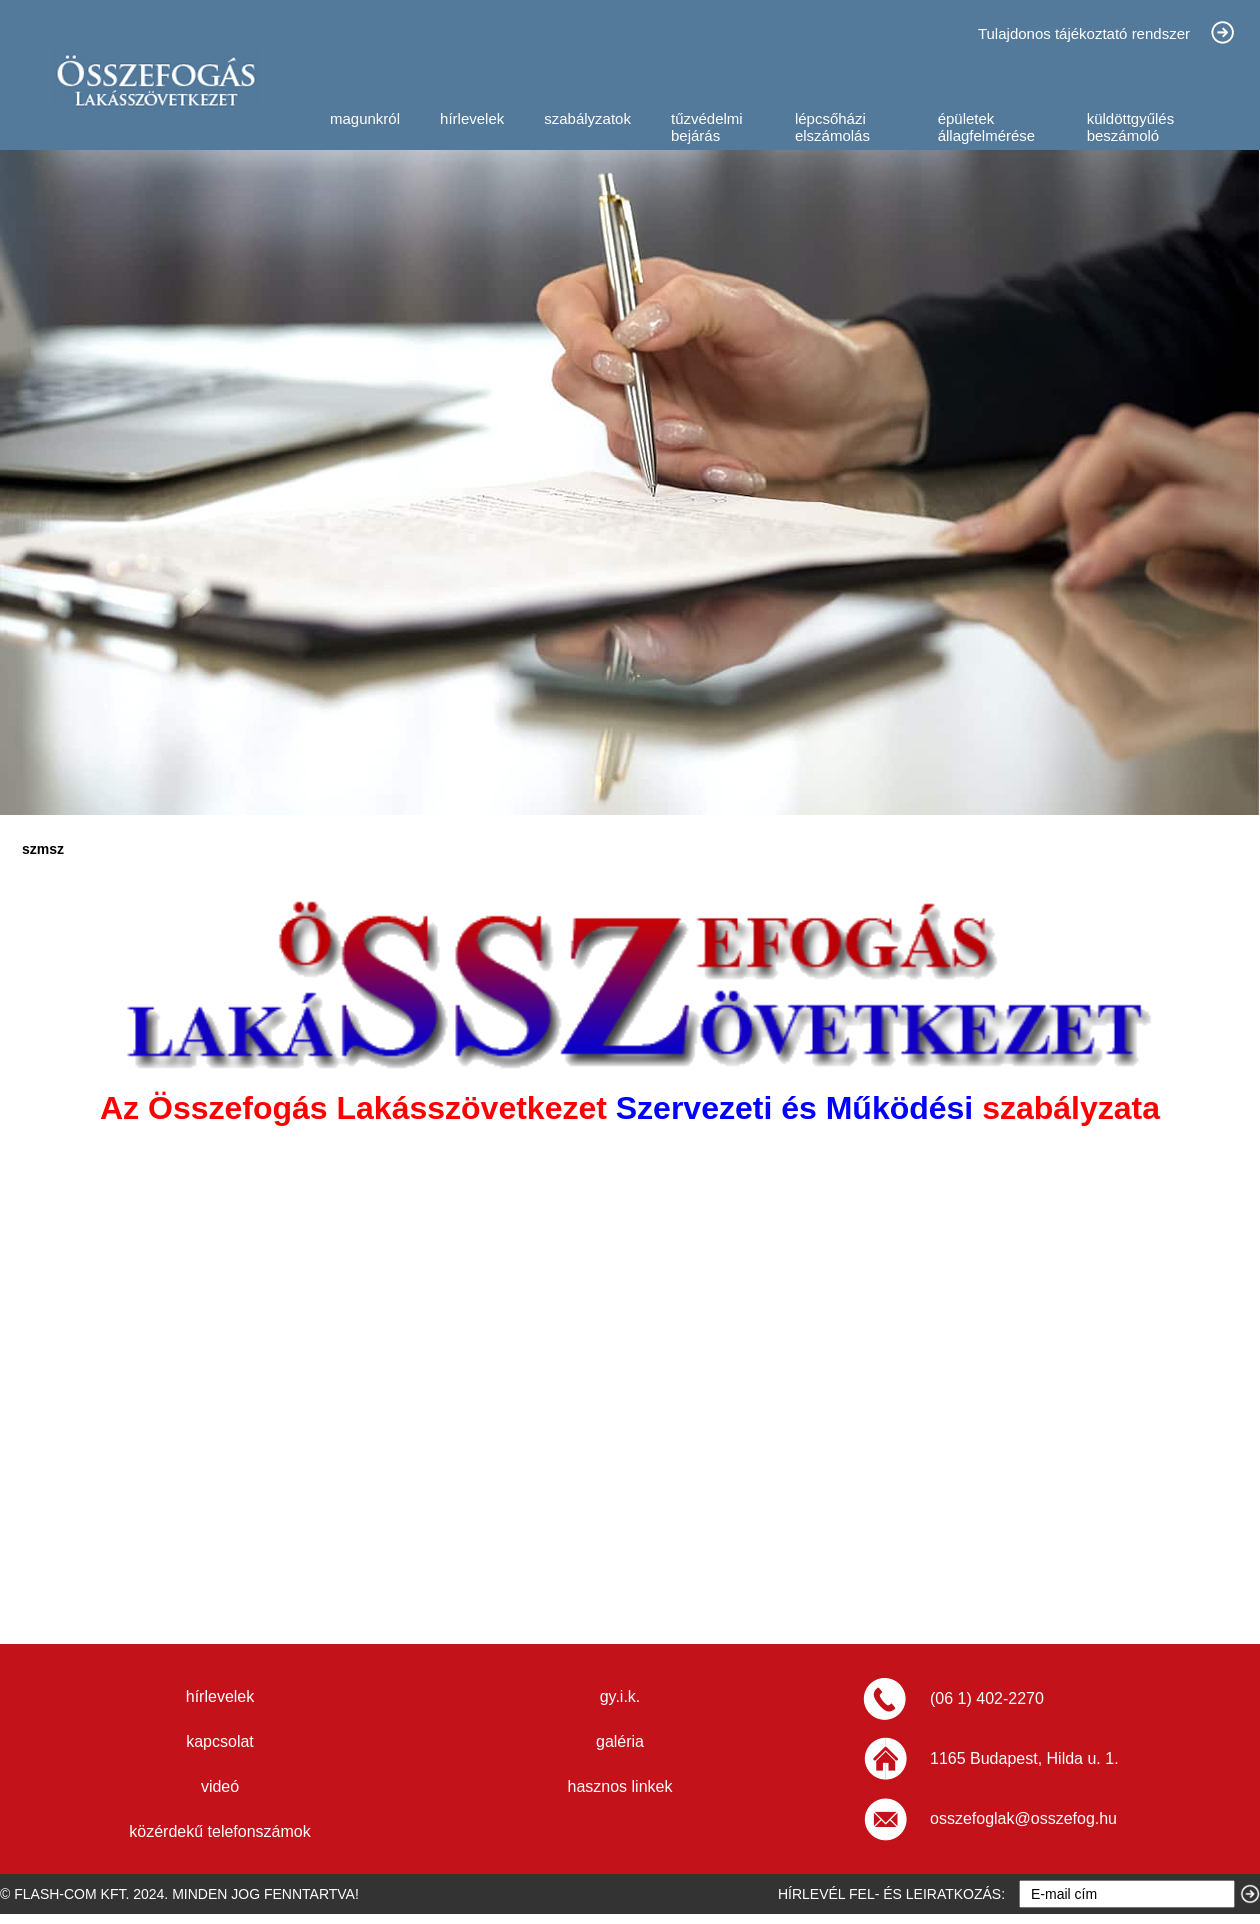 This screenshot has width=1260, height=1924. What do you see at coordinates (1084, 33) in the screenshot?
I see `Tulajdonos tájékoztató rendszer` at bounding box center [1084, 33].